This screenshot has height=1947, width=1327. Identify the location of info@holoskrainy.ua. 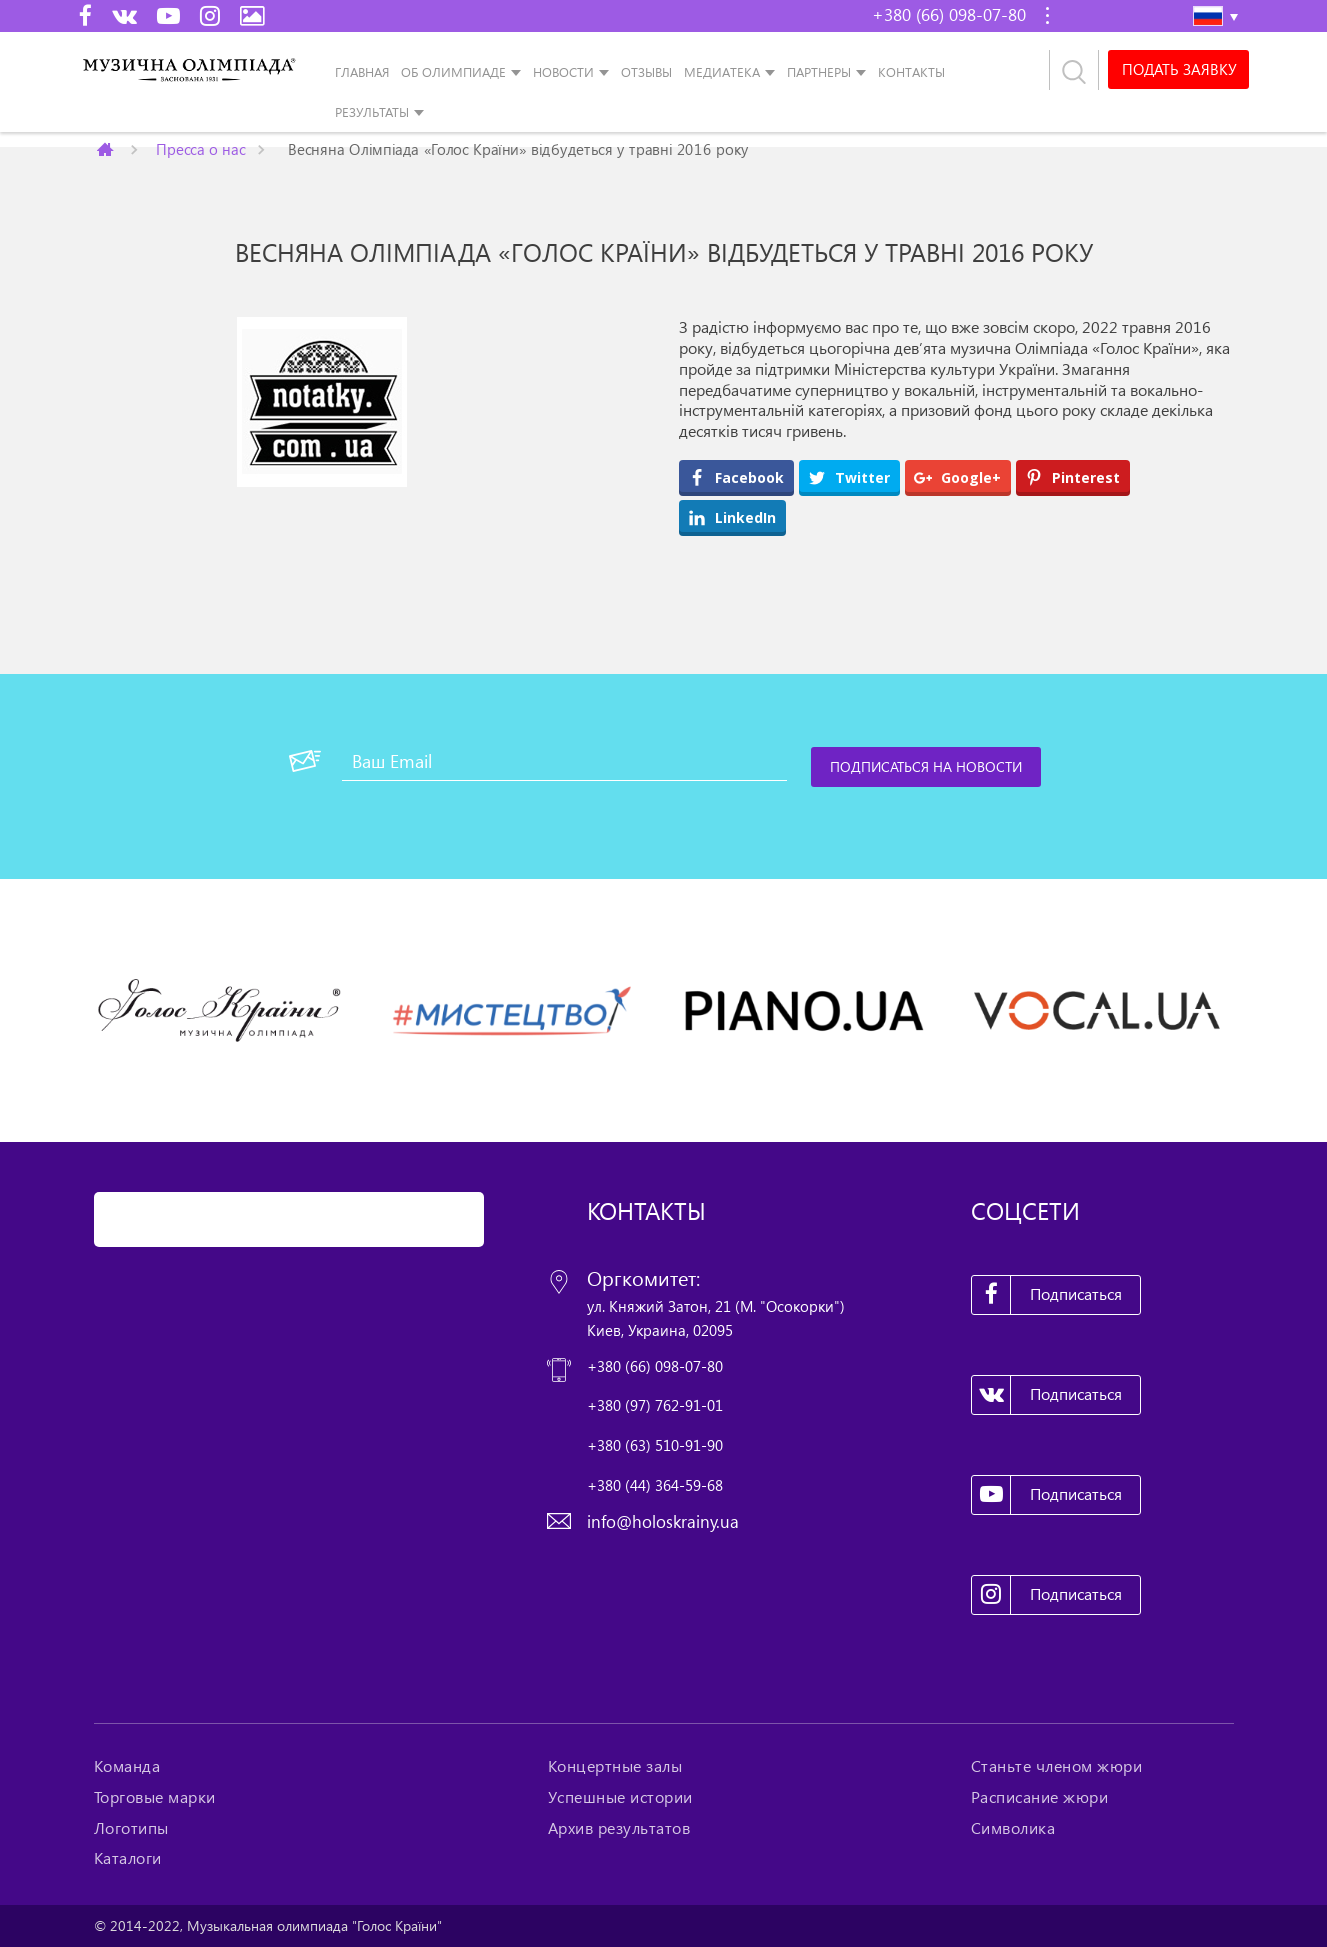
(663, 1521).